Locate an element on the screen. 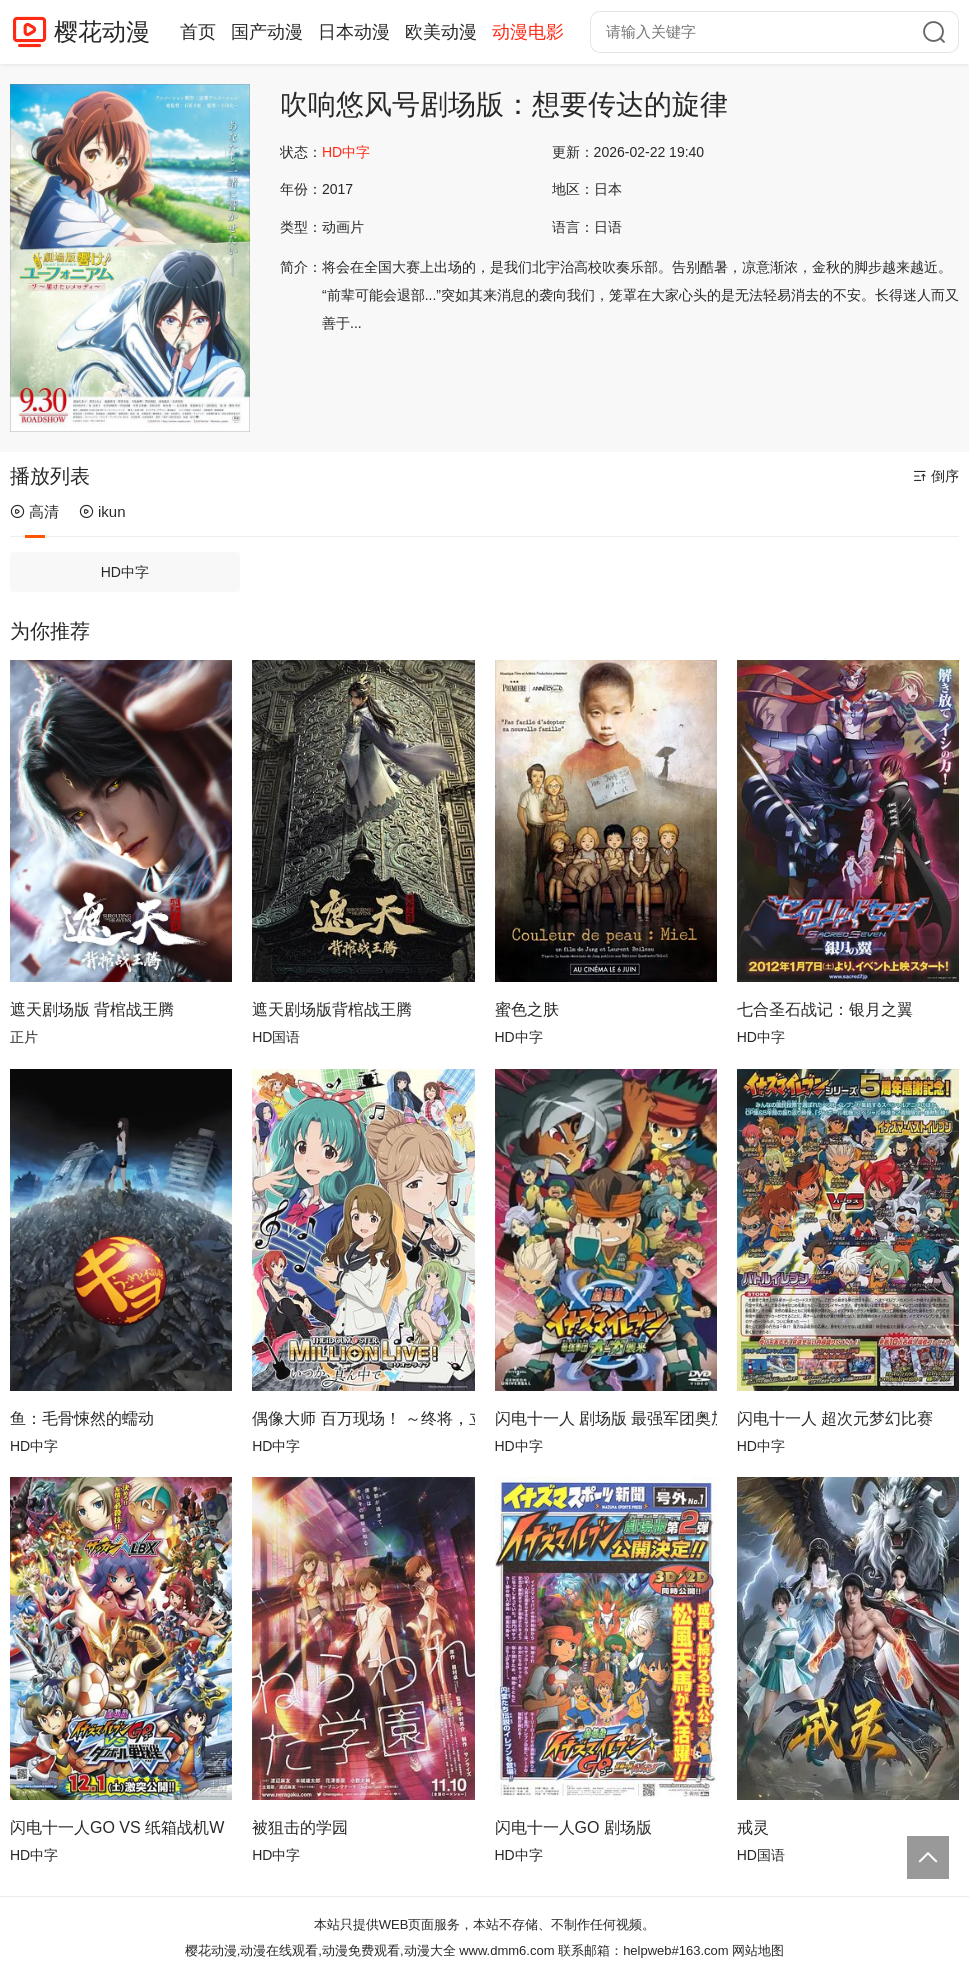 This screenshot has width=969, height=1979. ikun is located at coordinates (102, 511).